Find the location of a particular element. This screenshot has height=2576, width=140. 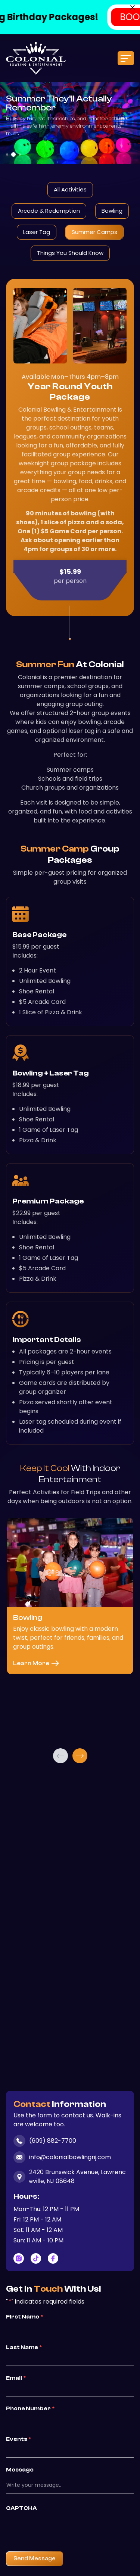

5 [tab] is located at coordinates (79, 2071).